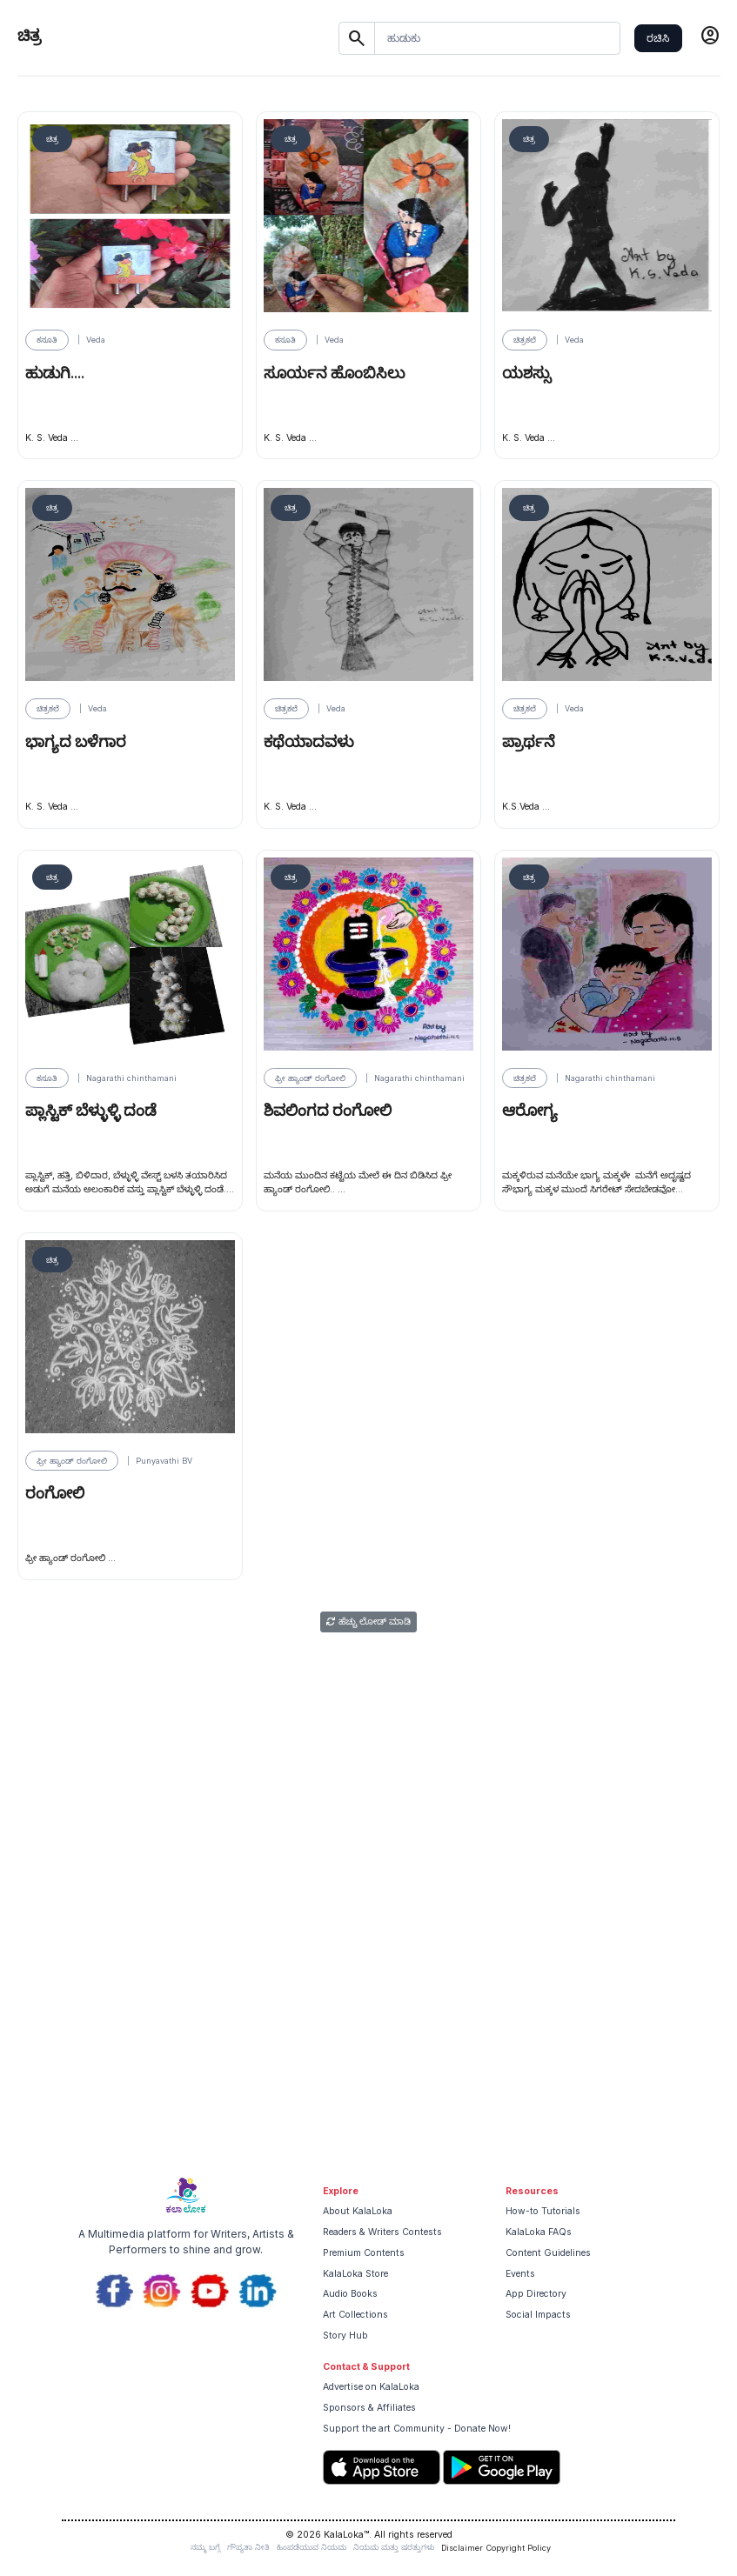 The width and height of the screenshot is (737, 2576). Describe the element at coordinates (543, 2211) in the screenshot. I see `How-to Tutorials` at that location.